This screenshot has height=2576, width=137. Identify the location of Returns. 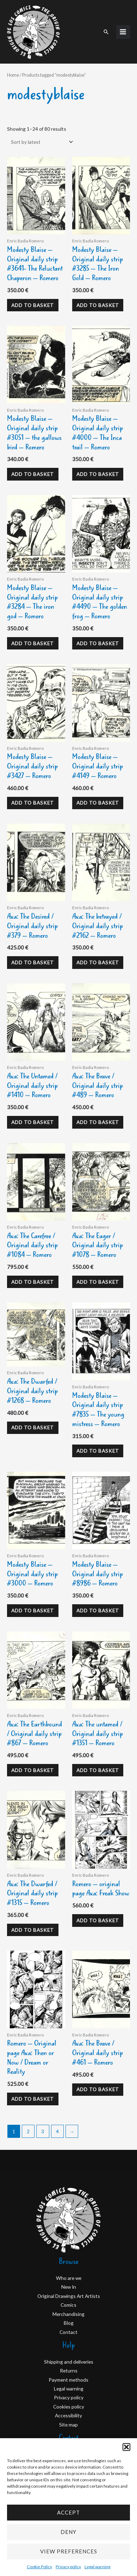
(68, 2371).